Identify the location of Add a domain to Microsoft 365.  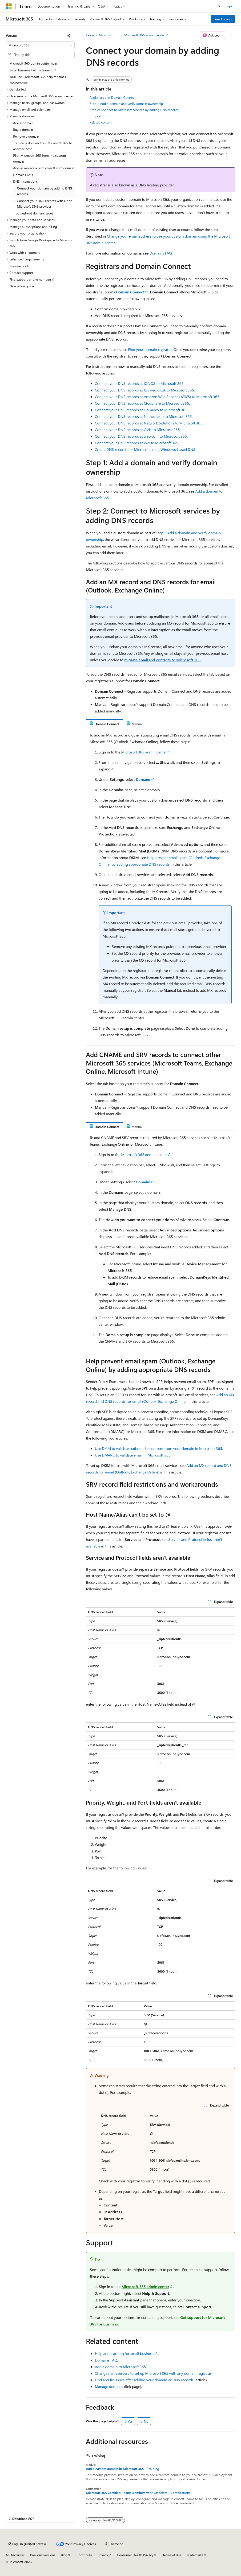
(120, 2366).